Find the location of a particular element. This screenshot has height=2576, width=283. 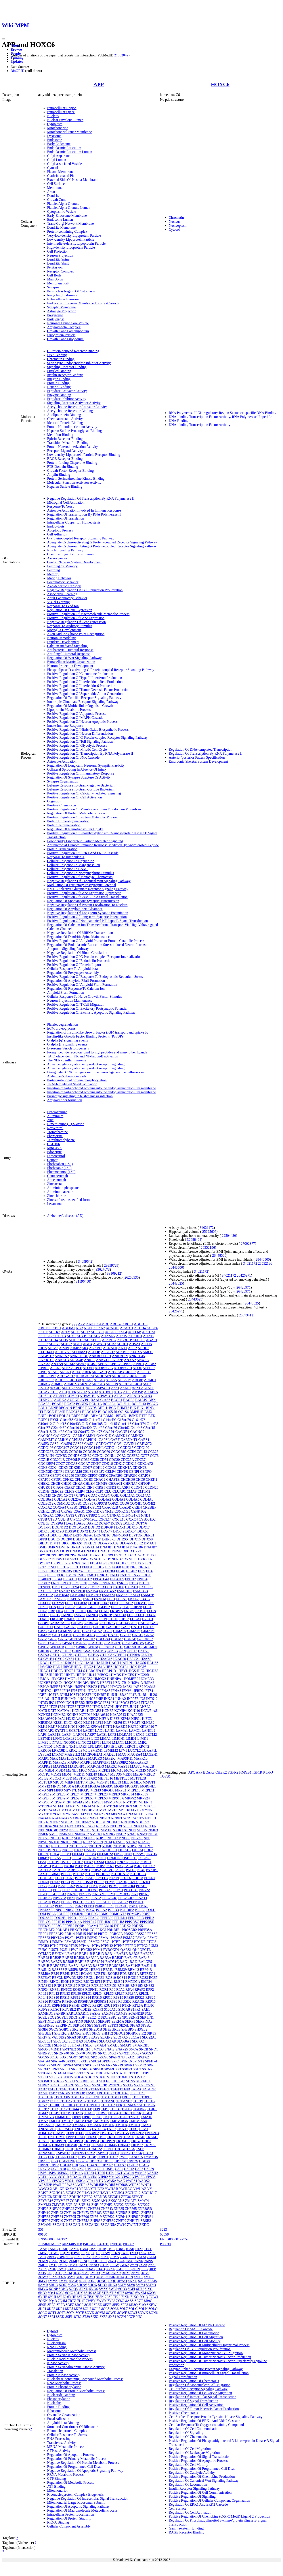

Low-density Lipoprotein Particle Mediated Signaling is located at coordinates (85, 841).